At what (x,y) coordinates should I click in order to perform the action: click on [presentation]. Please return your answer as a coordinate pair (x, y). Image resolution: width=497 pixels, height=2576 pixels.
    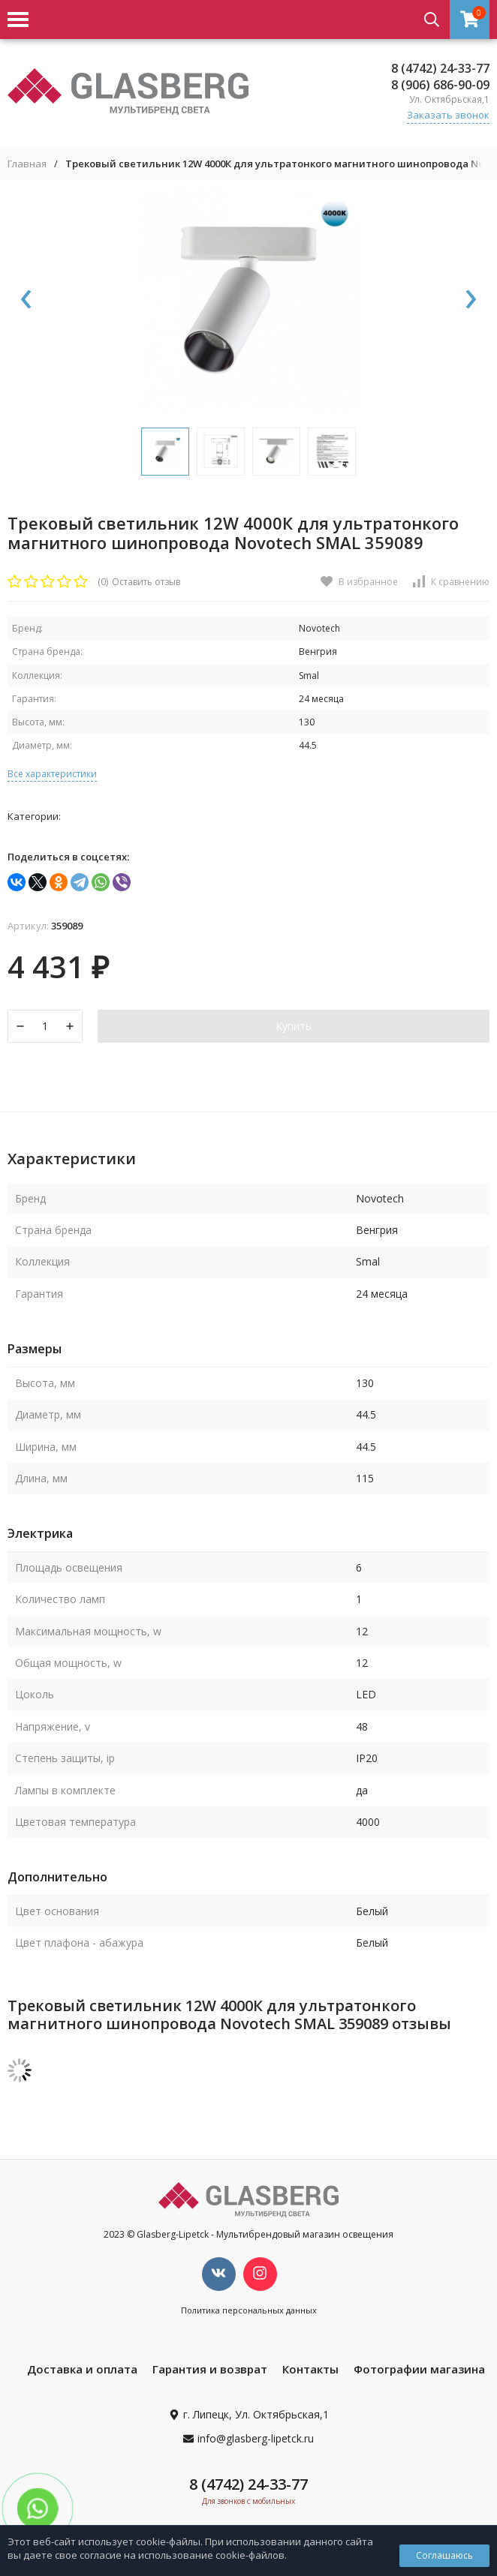
    Looking at the image, I should click on (26, 300).